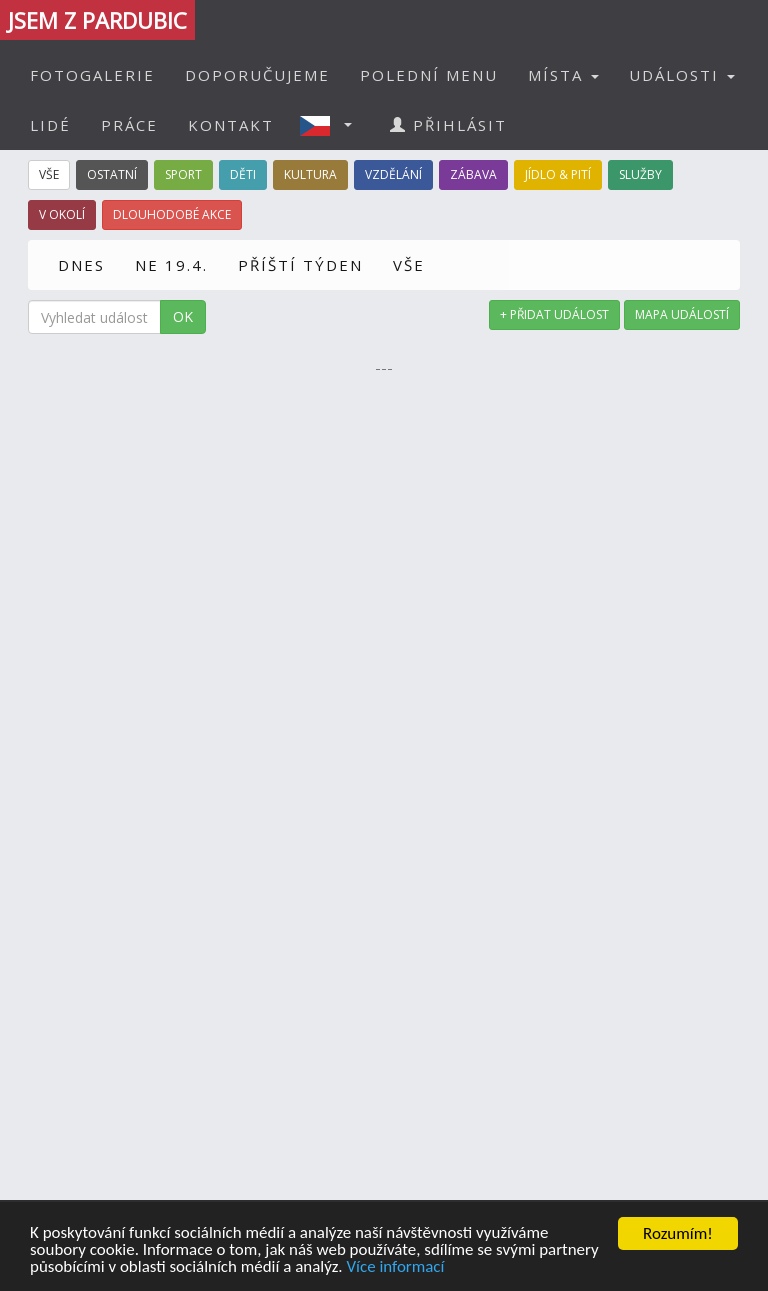  Describe the element at coordinates (92, 75) in the screenshot. I see `FOTOGALERIE` at that location.